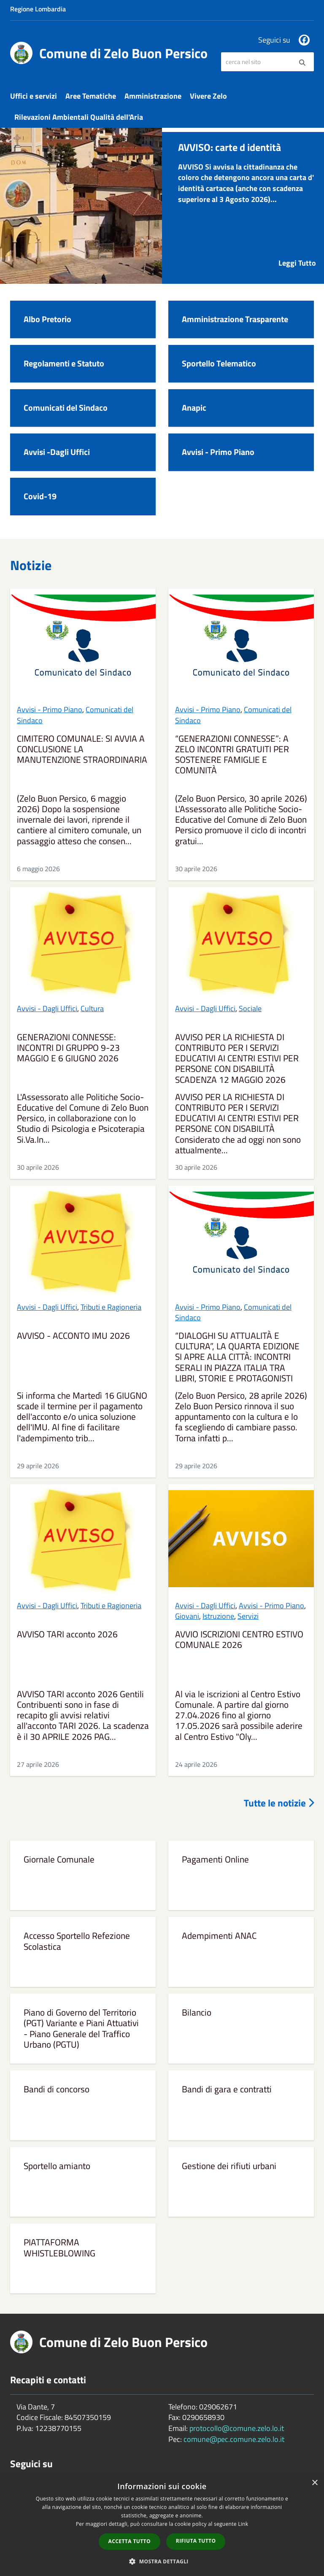  Describe the element at coordinates (78, 117) in the screenshot. I see `Rilevazioni Ambientali Qualità dell'Aria` at that location.